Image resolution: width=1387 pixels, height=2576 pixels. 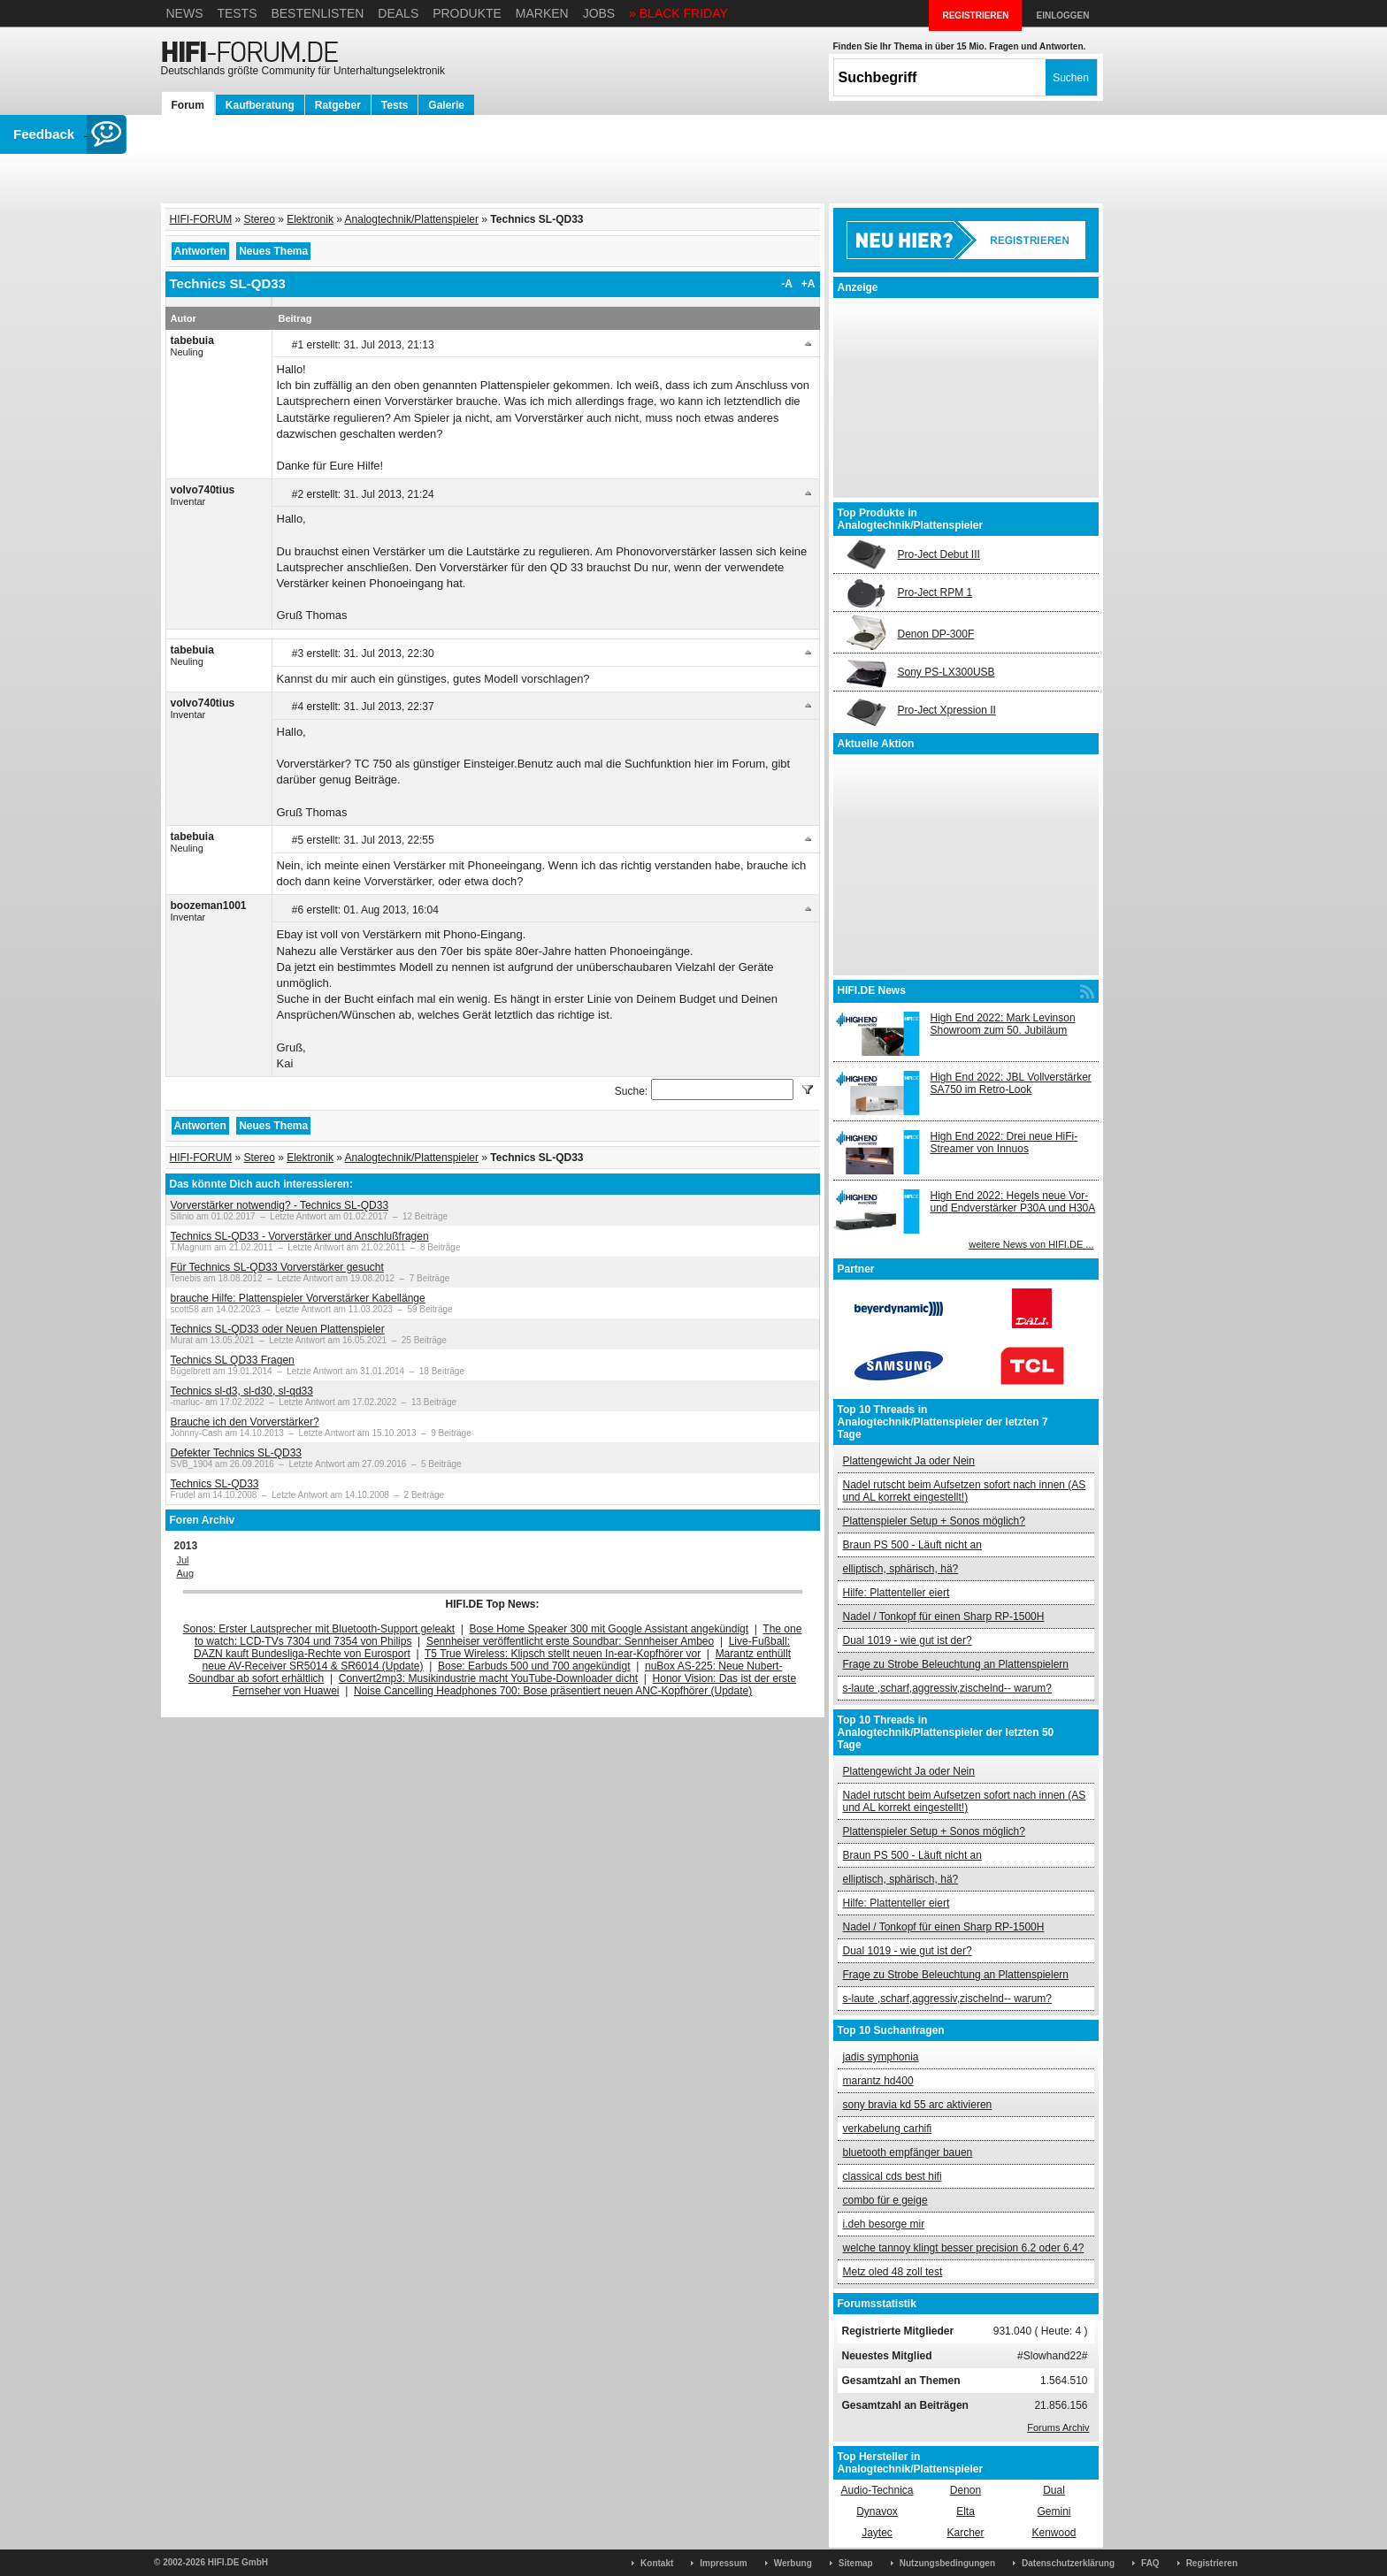 I want to click on Forums Archiv, so click(x=1058, y=2427).